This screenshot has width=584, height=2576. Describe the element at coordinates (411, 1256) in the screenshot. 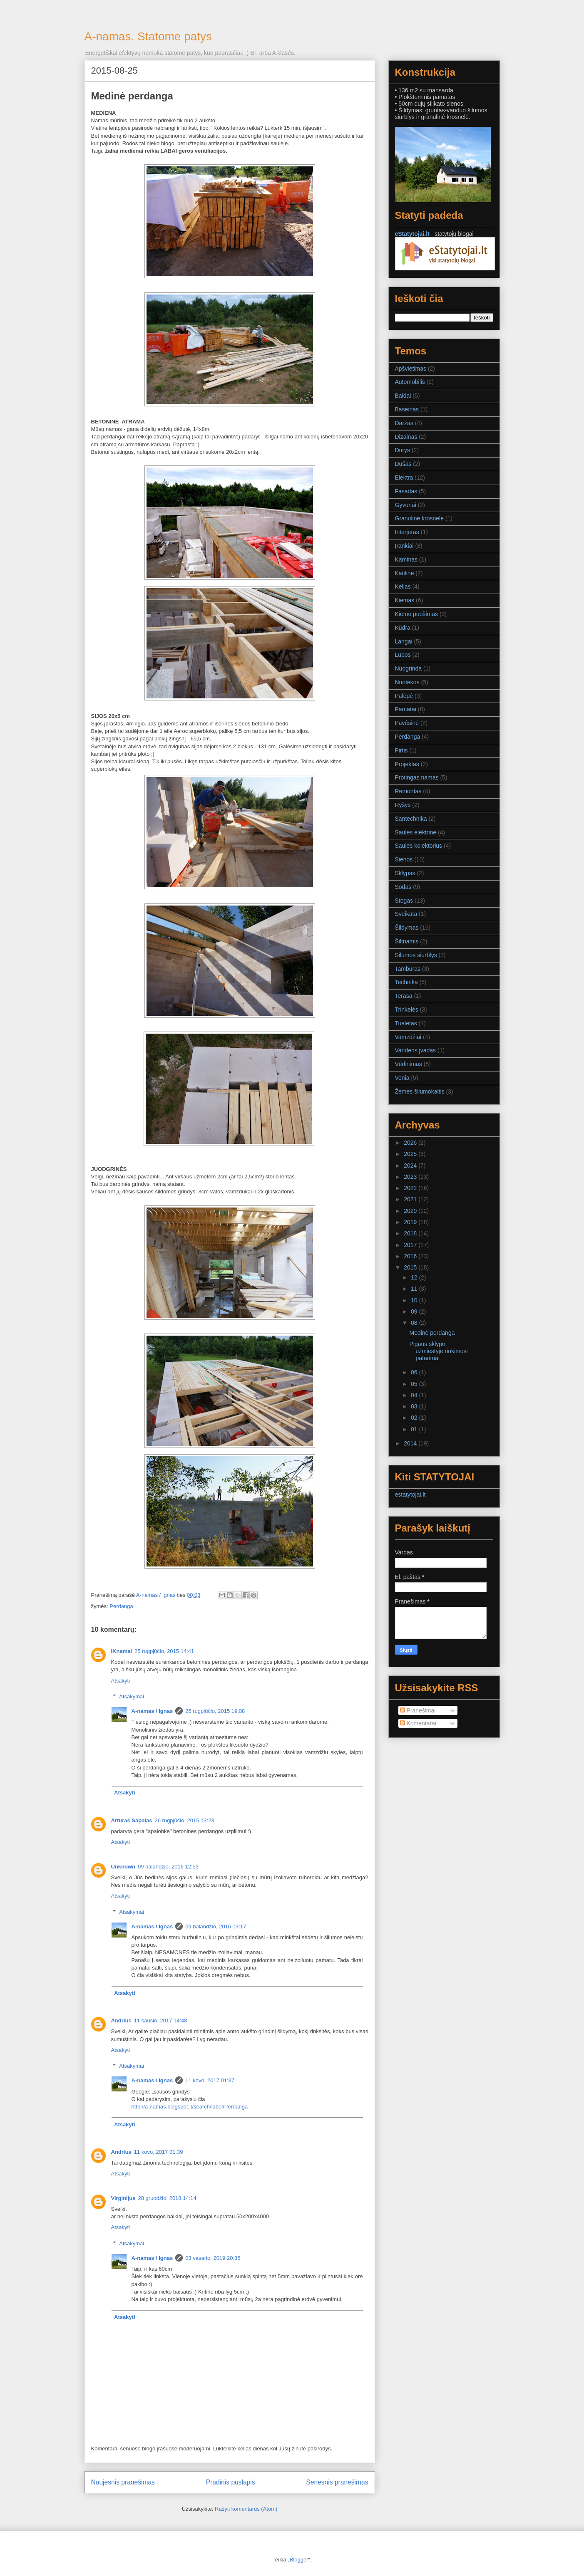

I see `2016` at that location.